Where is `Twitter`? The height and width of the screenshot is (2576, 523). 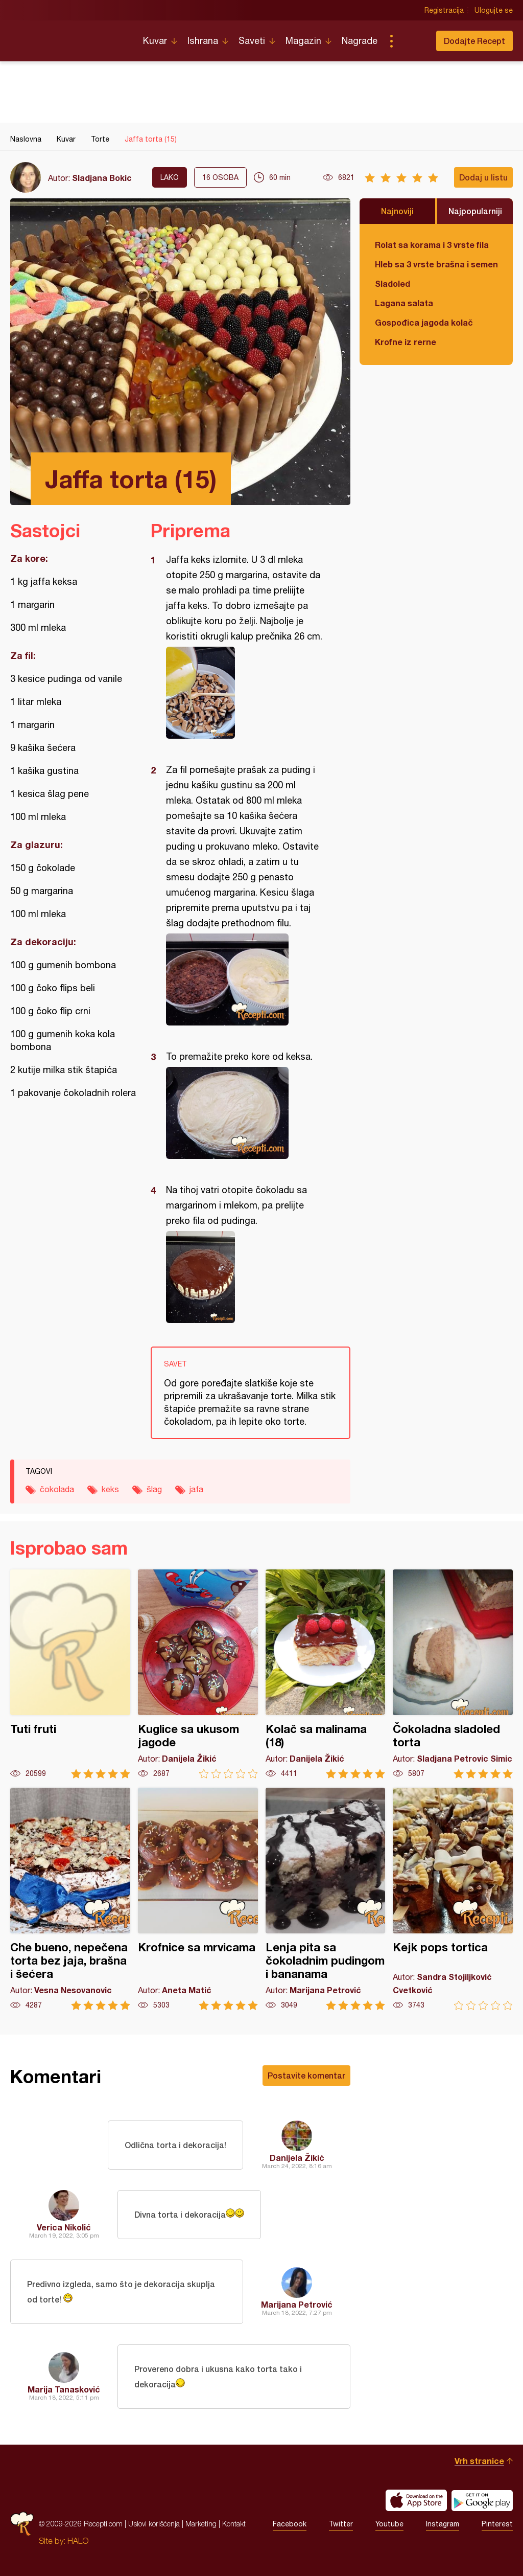
Twitter is located at coordinates (341, 2524).